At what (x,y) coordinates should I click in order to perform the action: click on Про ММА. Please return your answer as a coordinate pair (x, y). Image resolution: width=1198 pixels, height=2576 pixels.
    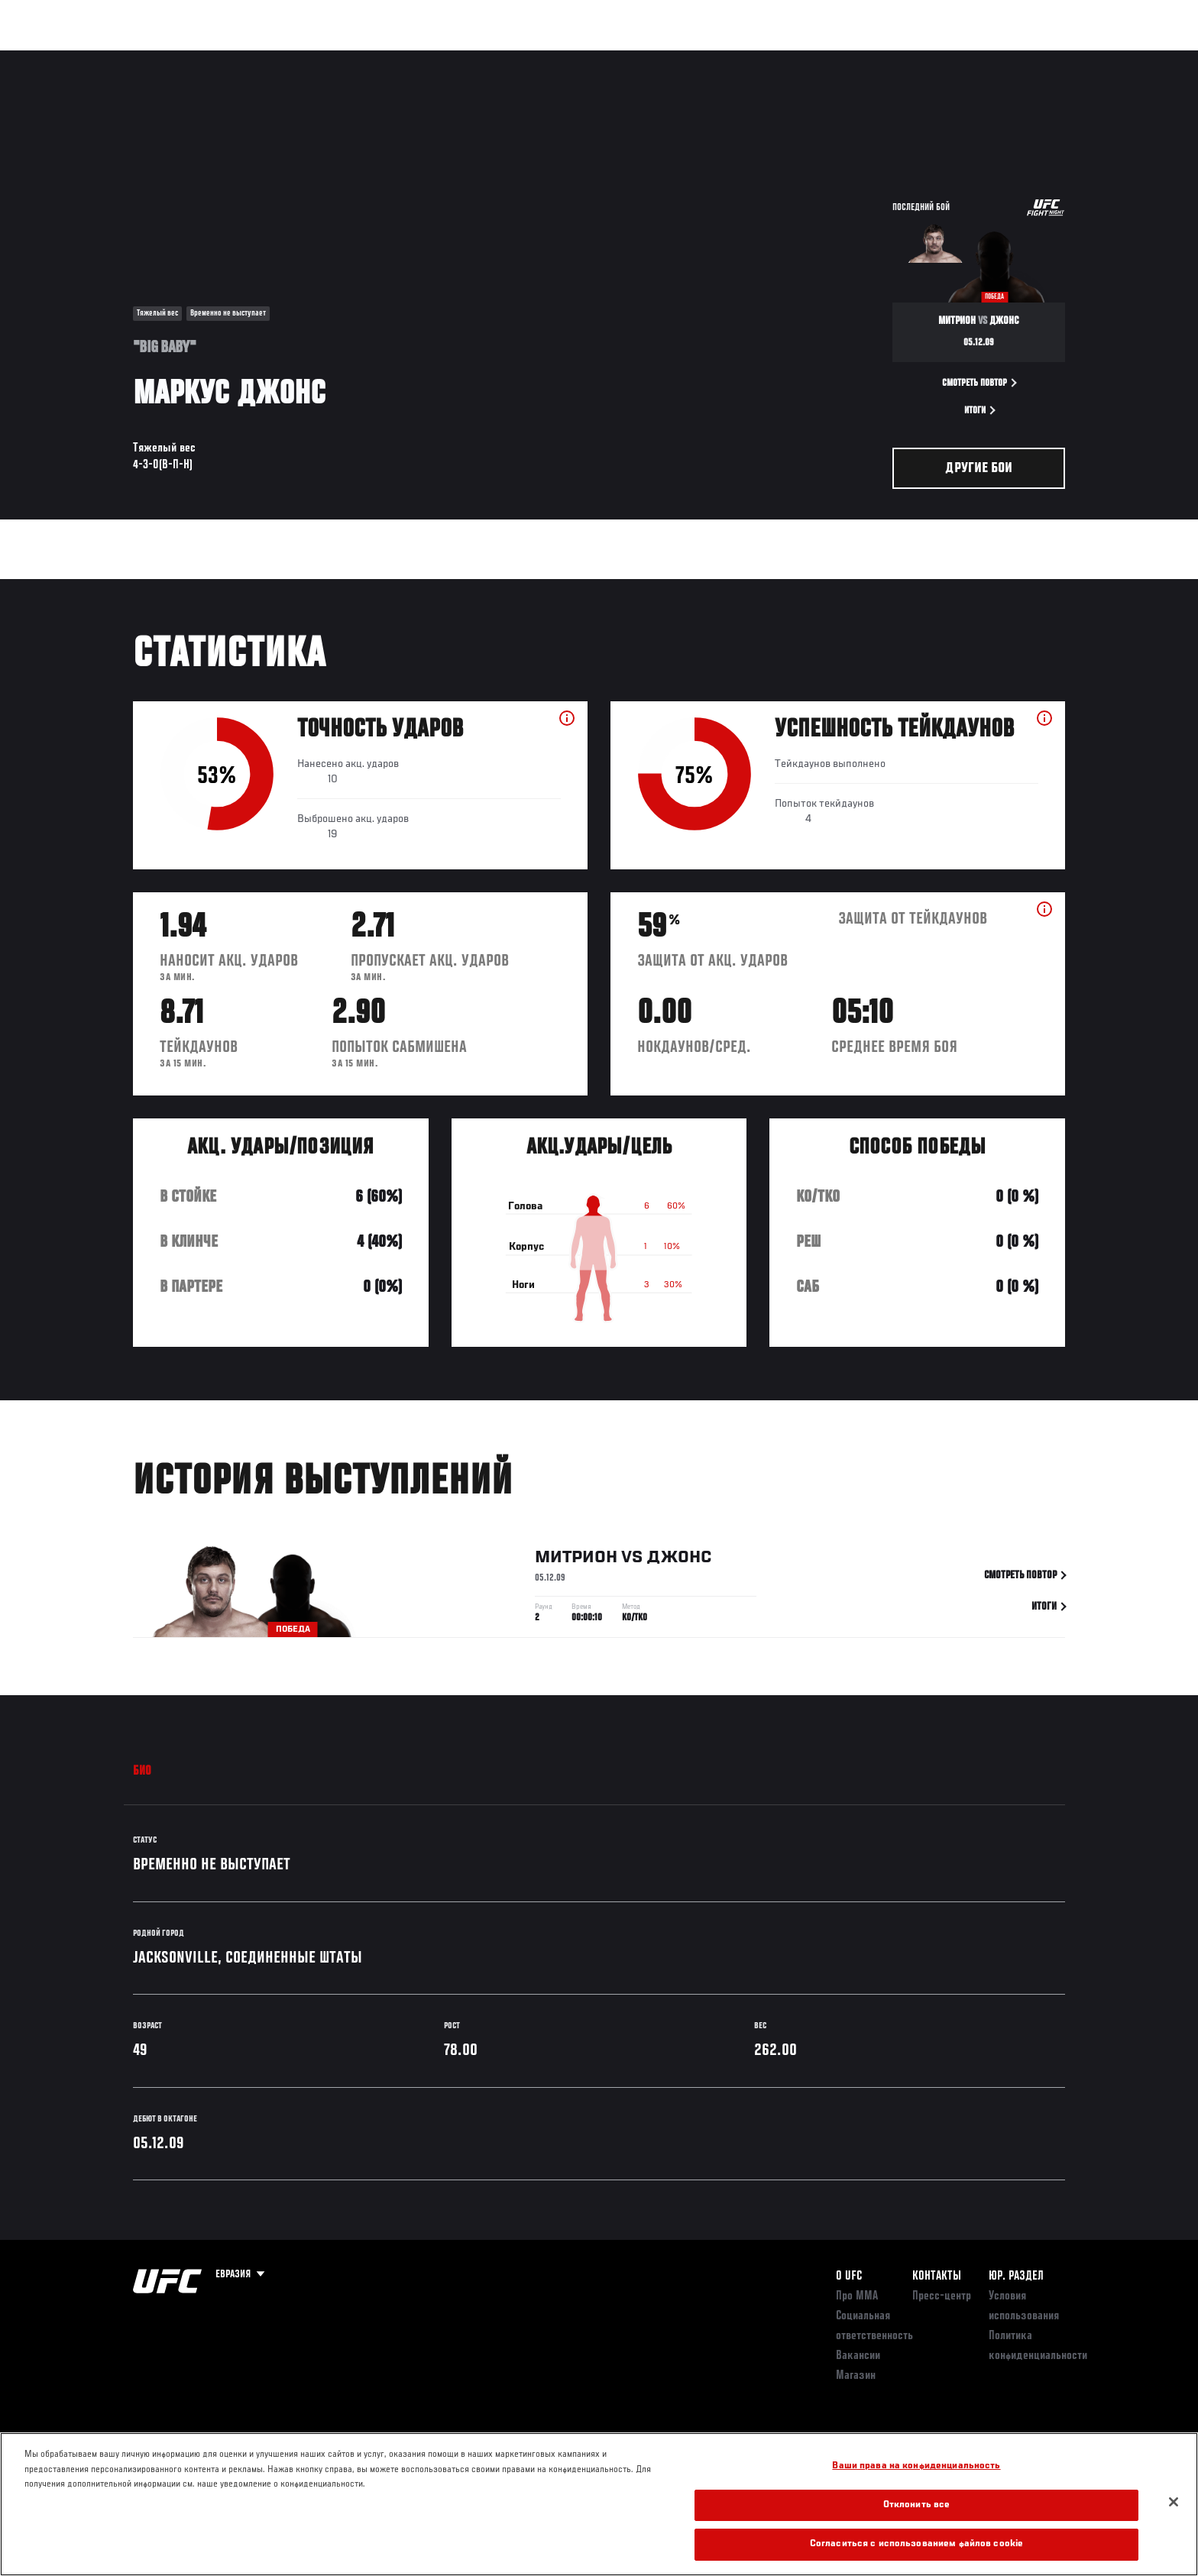
    Looking at the image, I should click on (857, 2296).